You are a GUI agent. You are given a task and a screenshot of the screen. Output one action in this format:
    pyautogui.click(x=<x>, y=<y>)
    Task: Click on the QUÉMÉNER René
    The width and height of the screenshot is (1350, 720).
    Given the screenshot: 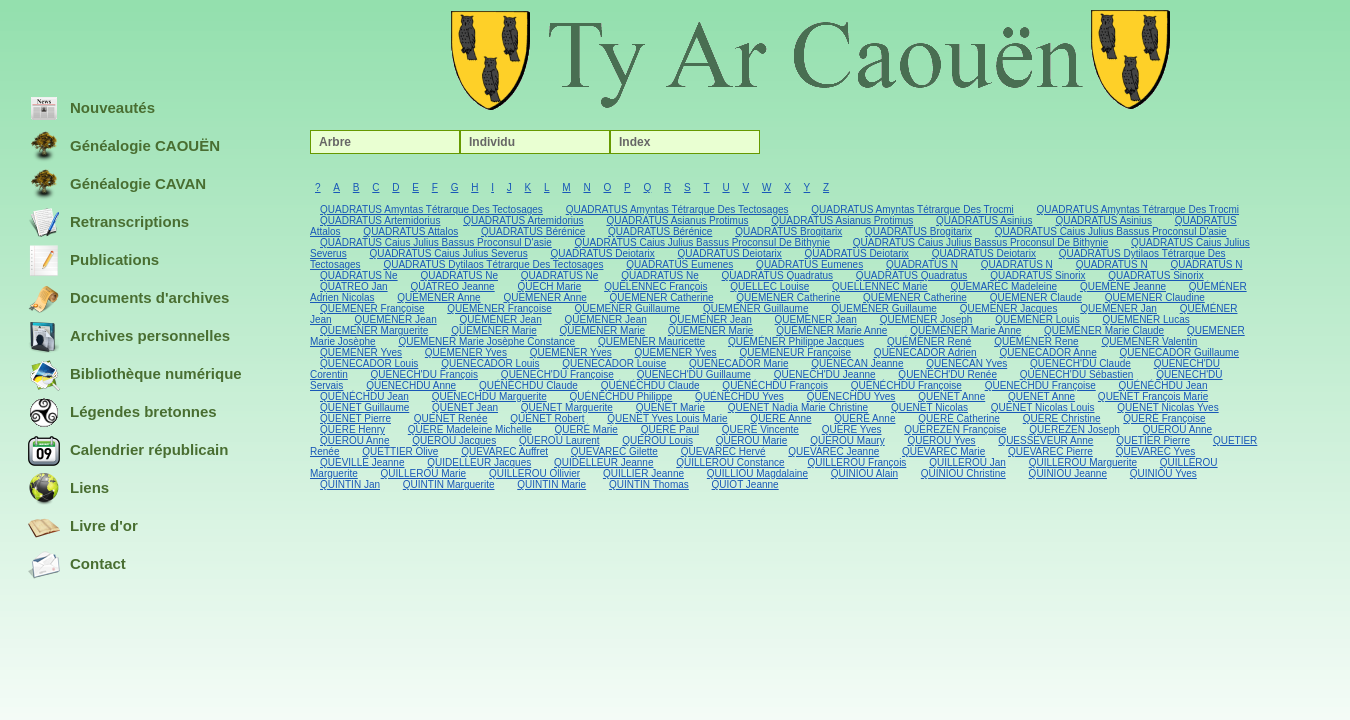 What is the action you would take?
    pyautogui.click(x=929, y=341)
    